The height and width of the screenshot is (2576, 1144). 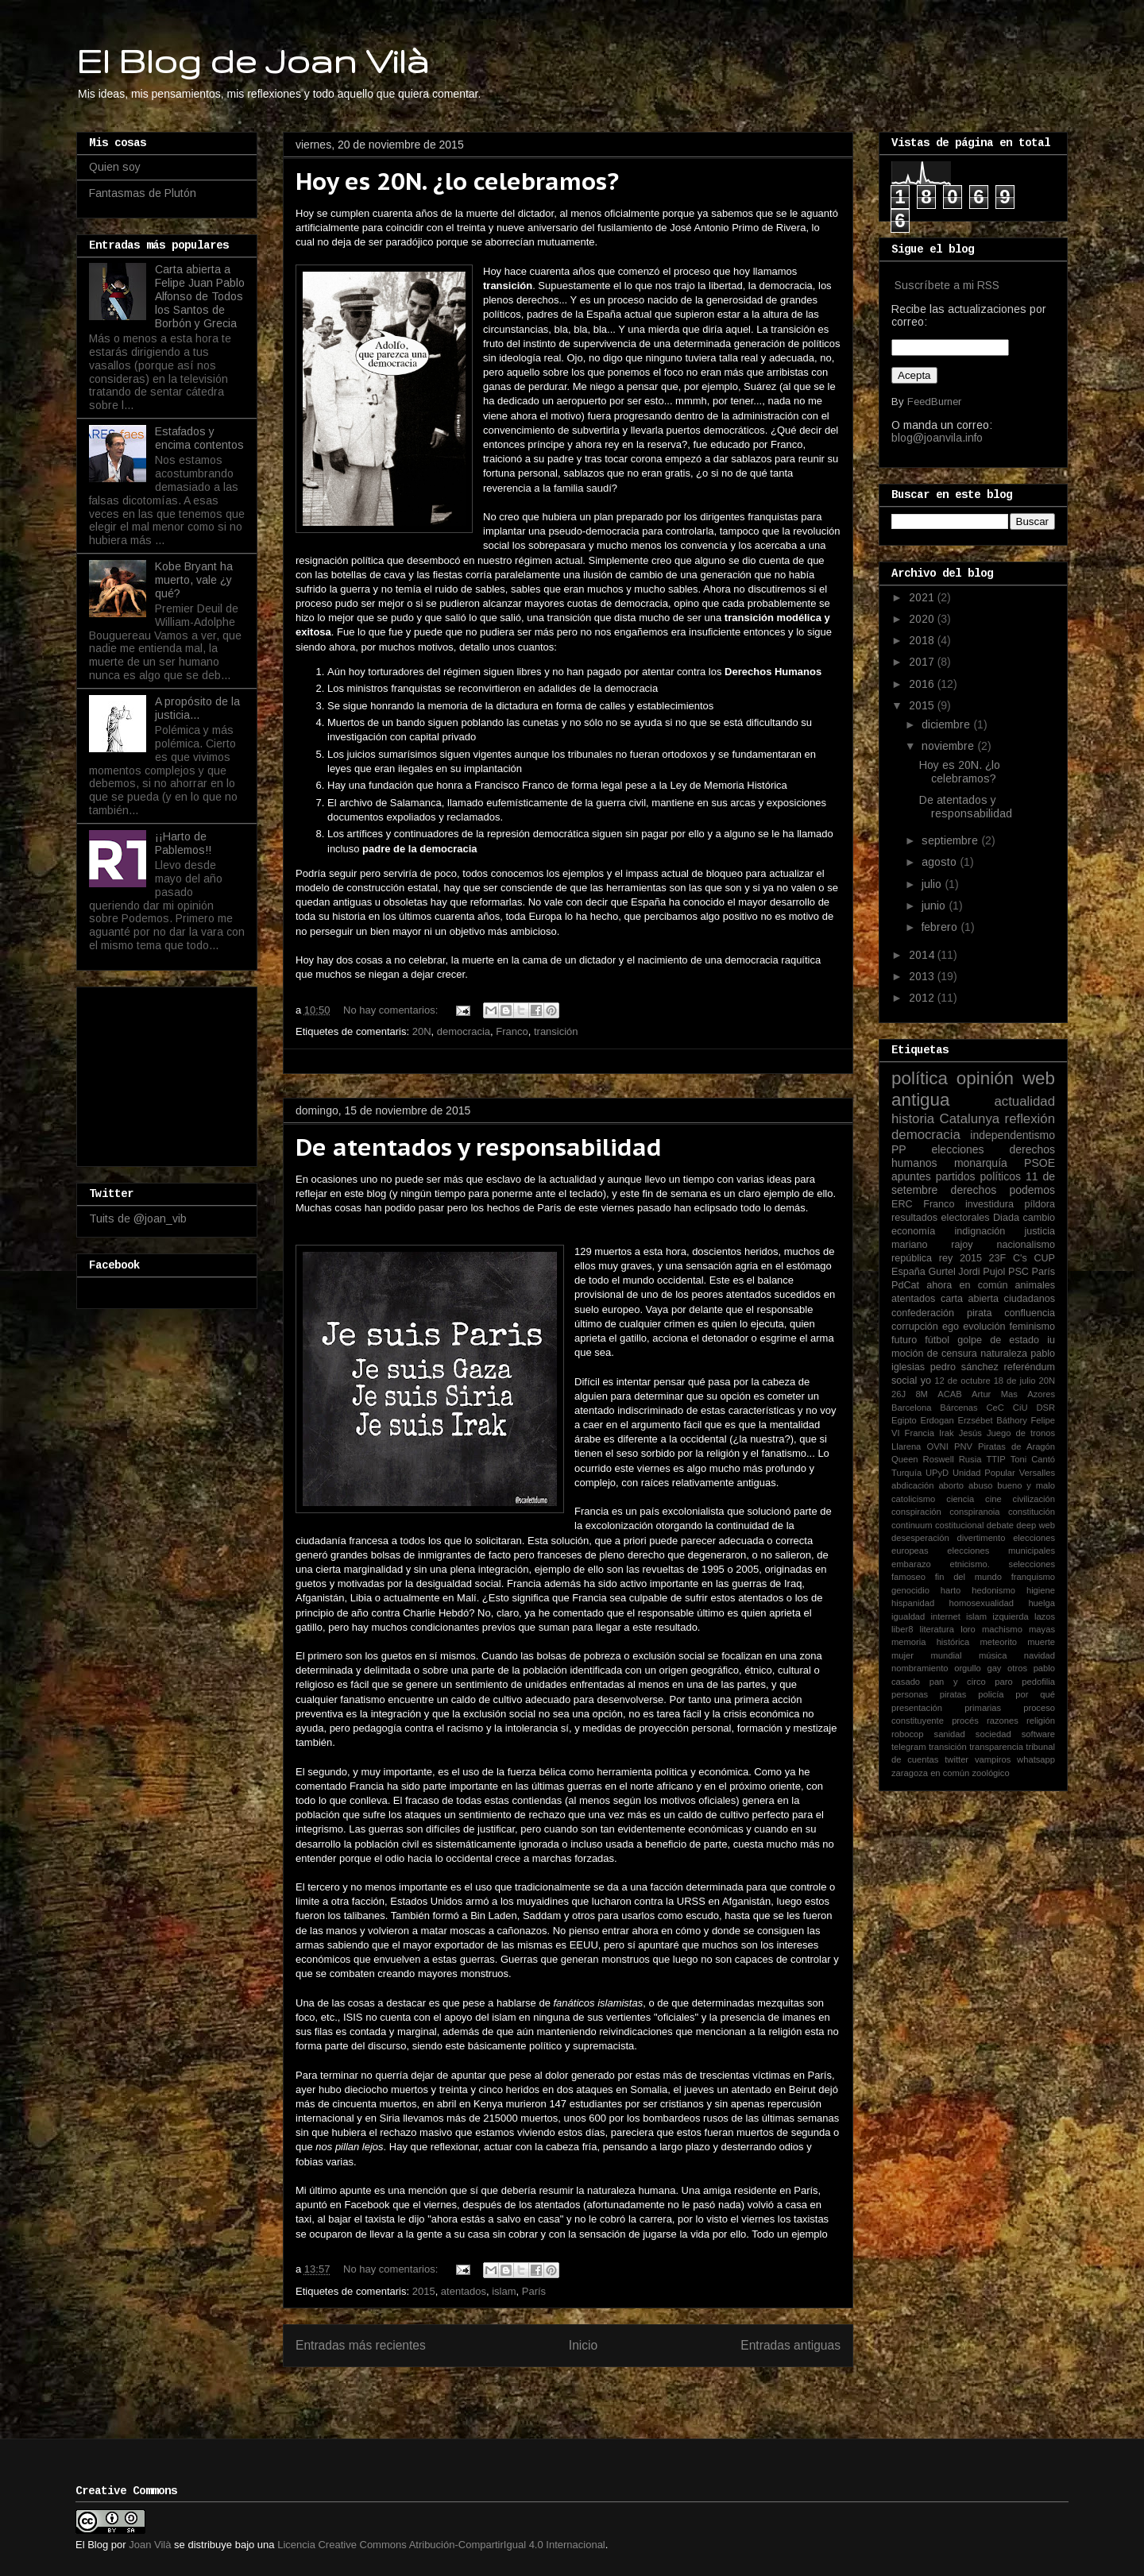 What do you see at coordinates (1042, 1629) in the screenshot?
I see `mayas` at bounding box center [1042, 1629].